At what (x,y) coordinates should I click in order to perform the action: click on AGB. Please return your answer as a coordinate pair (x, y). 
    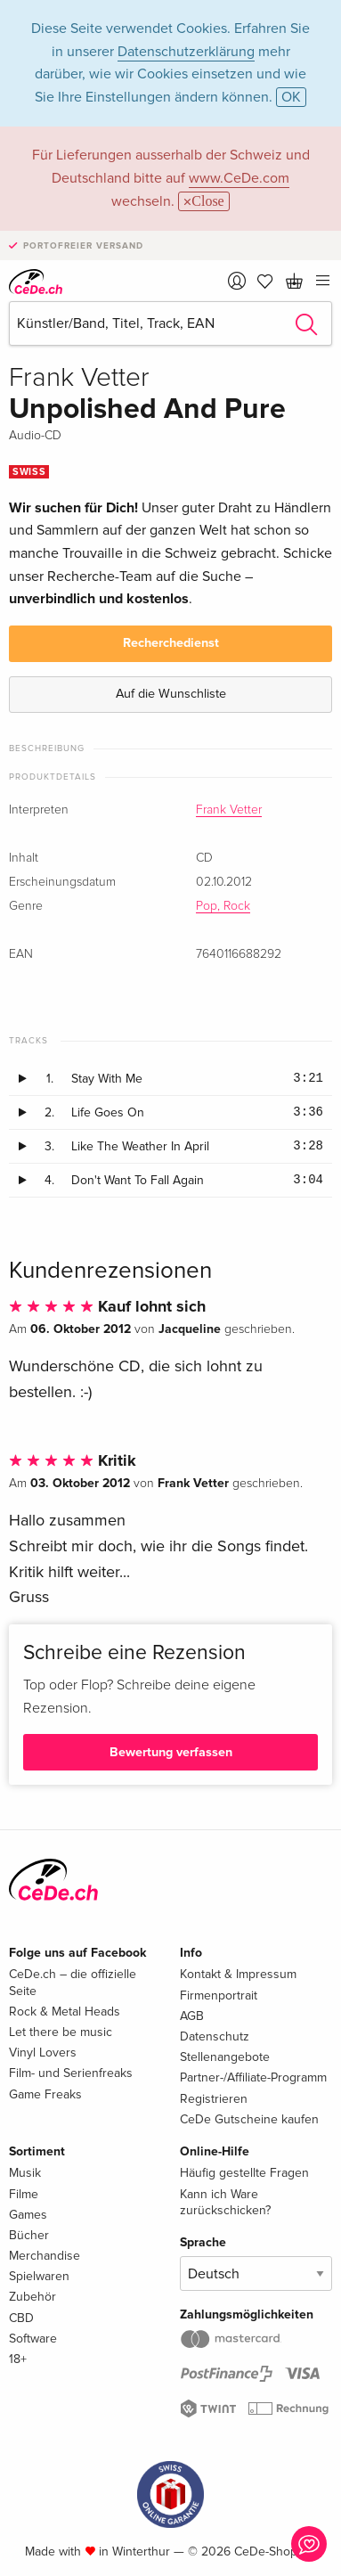
    Looking at the image, I should click on (192, 2016).